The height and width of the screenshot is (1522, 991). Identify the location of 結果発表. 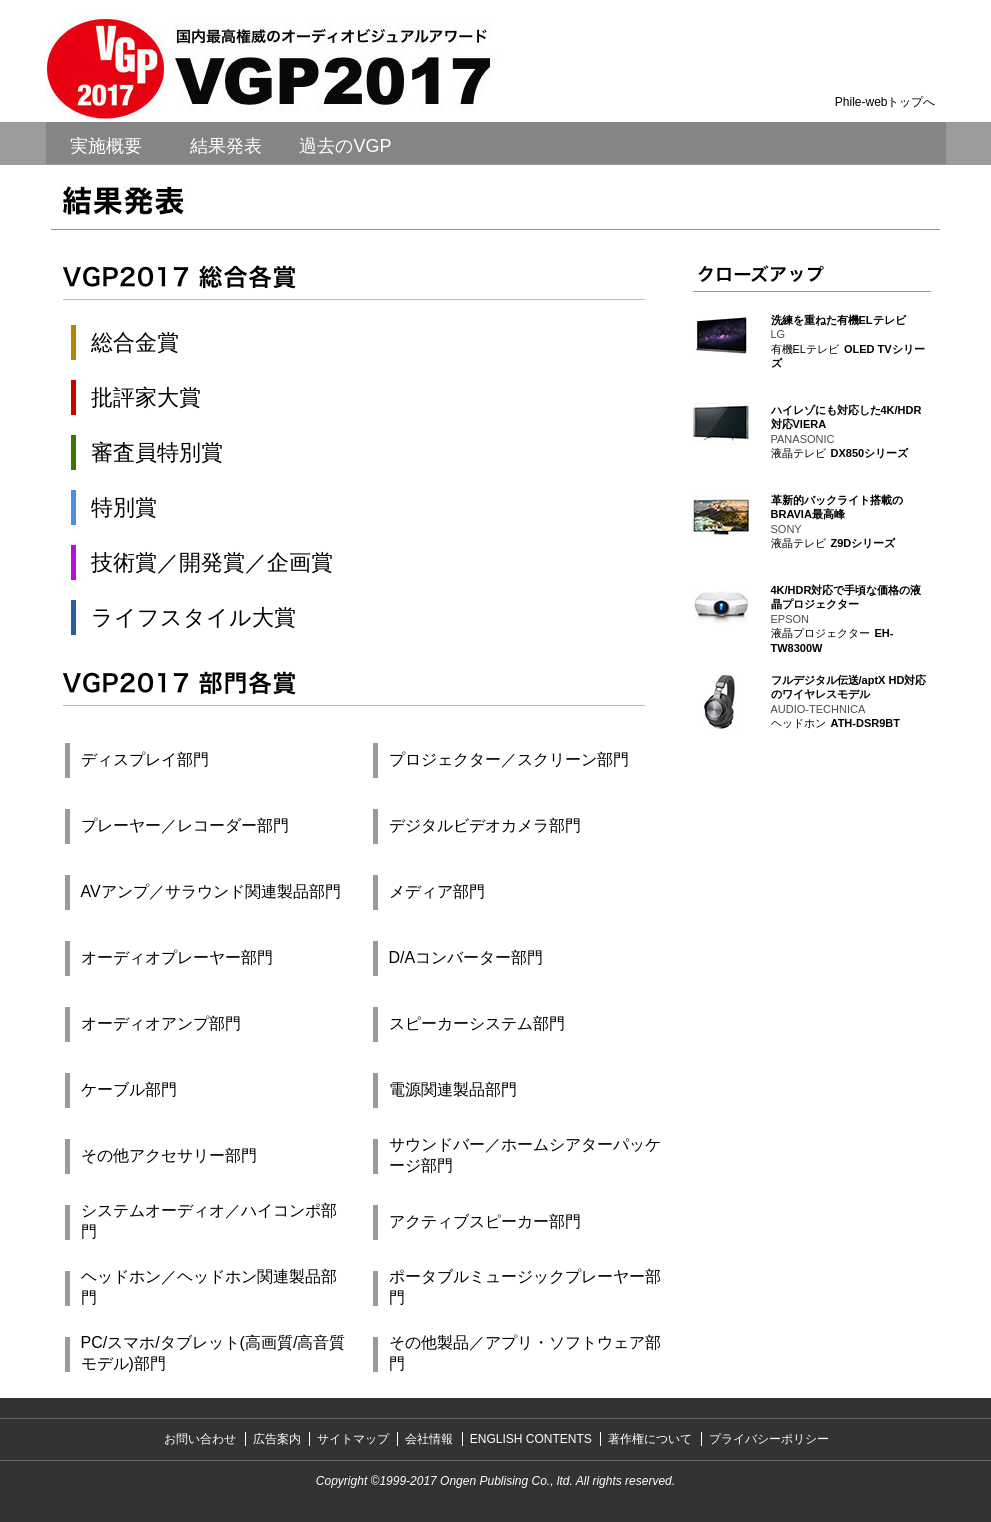
(226, 146).